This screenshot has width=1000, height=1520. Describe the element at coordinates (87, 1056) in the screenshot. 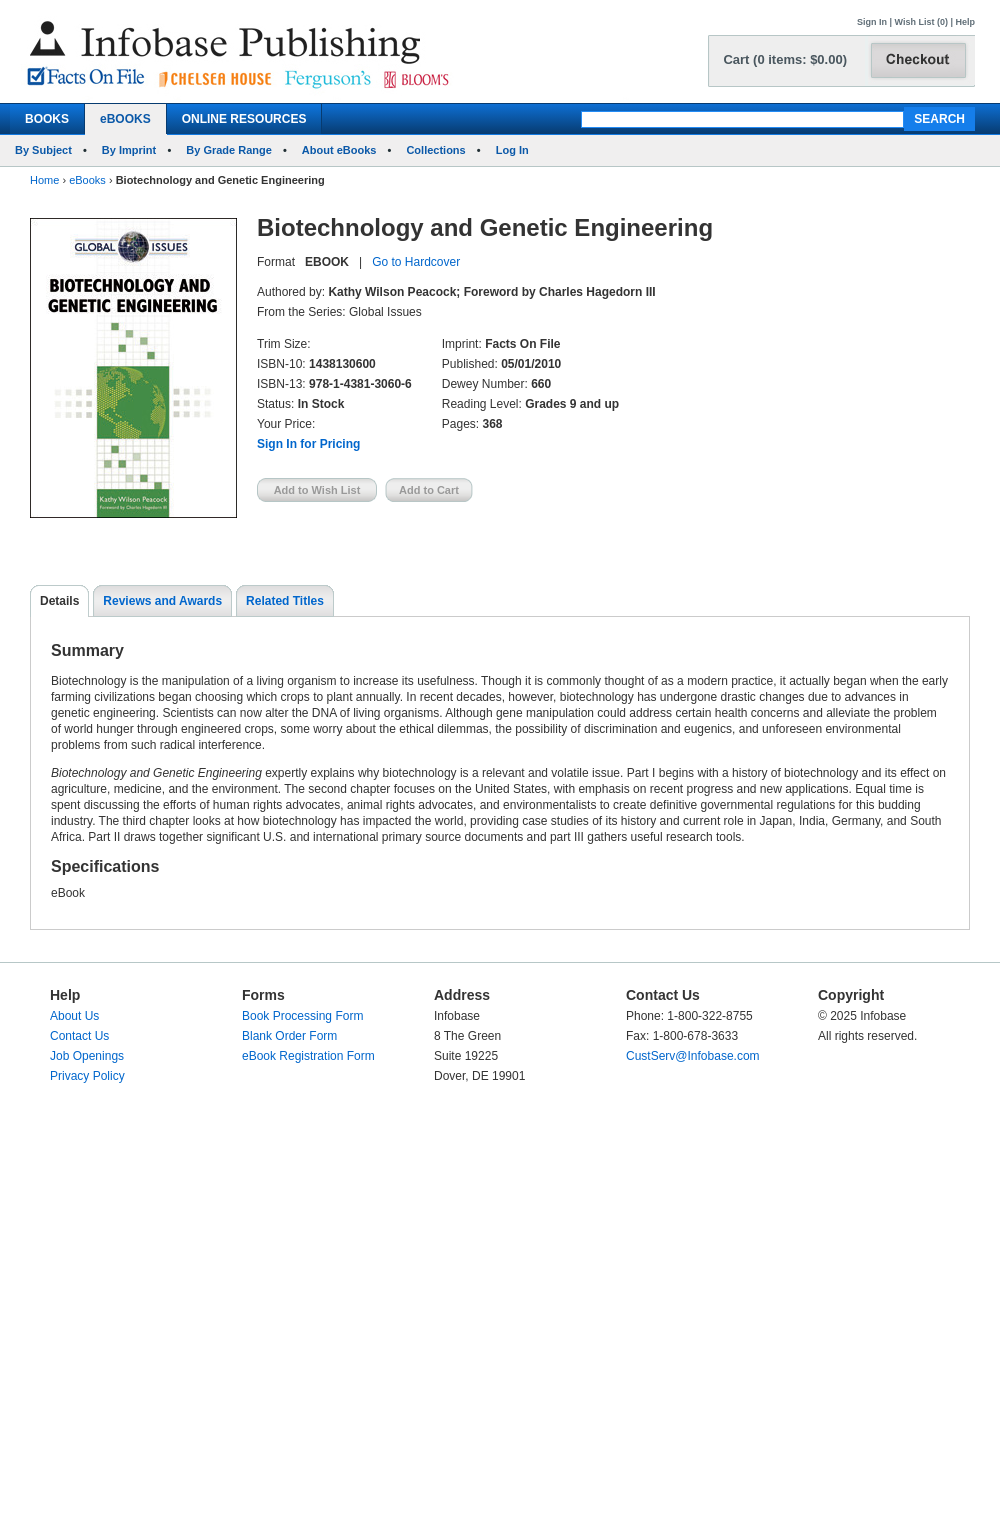

I see `Job Openings` at that location.